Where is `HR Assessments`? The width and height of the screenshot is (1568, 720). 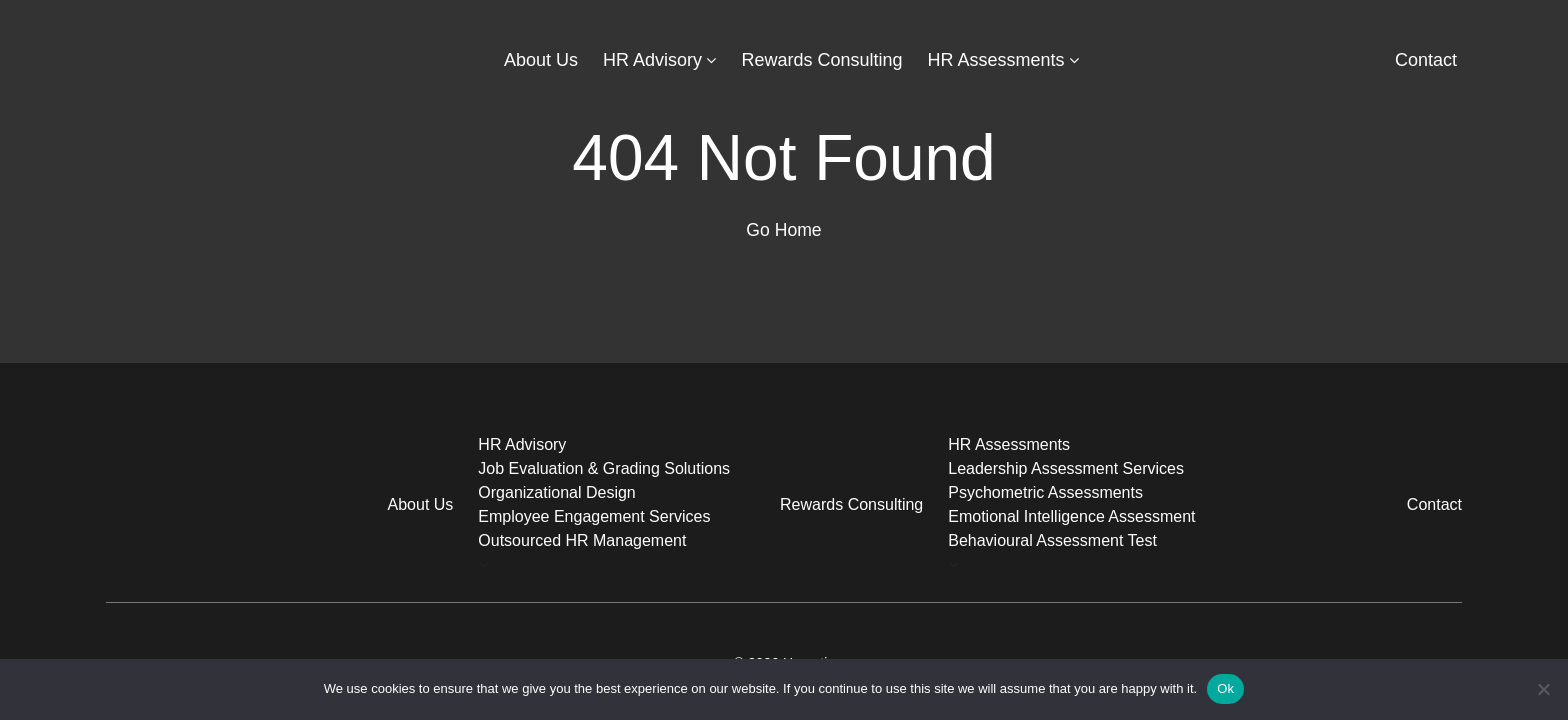 HR Assessments is located at coordinates (996, 60).